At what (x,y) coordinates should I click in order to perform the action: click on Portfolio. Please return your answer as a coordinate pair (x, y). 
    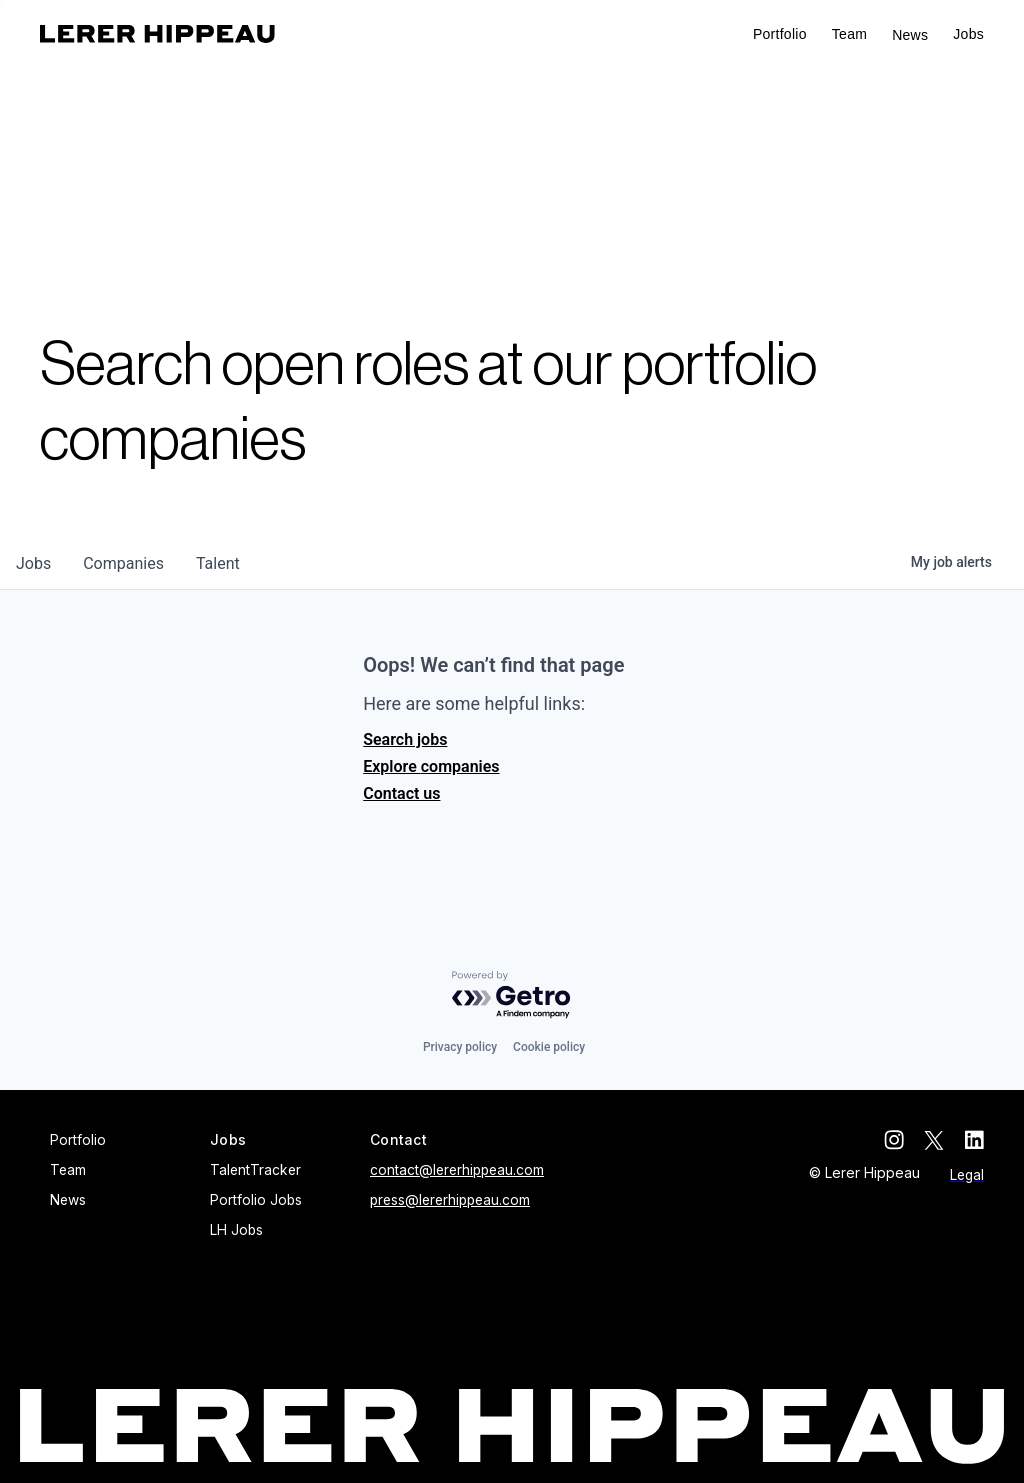
    Looking at the image, I should click on (780, 34).